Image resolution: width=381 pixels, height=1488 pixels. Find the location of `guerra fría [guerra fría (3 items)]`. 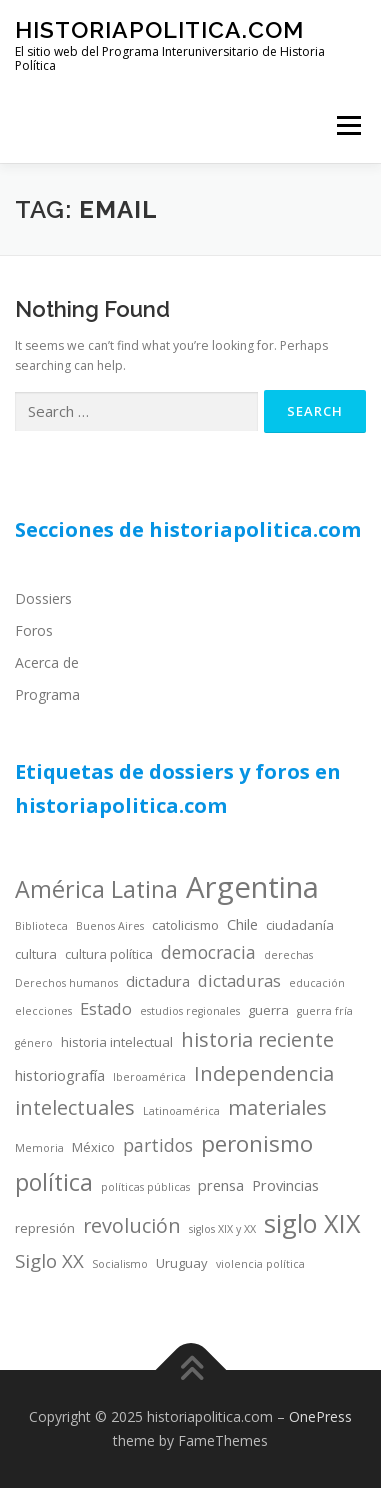

guerra fría [guerra fría (3 items)] is located at coordinates (325, 1011).